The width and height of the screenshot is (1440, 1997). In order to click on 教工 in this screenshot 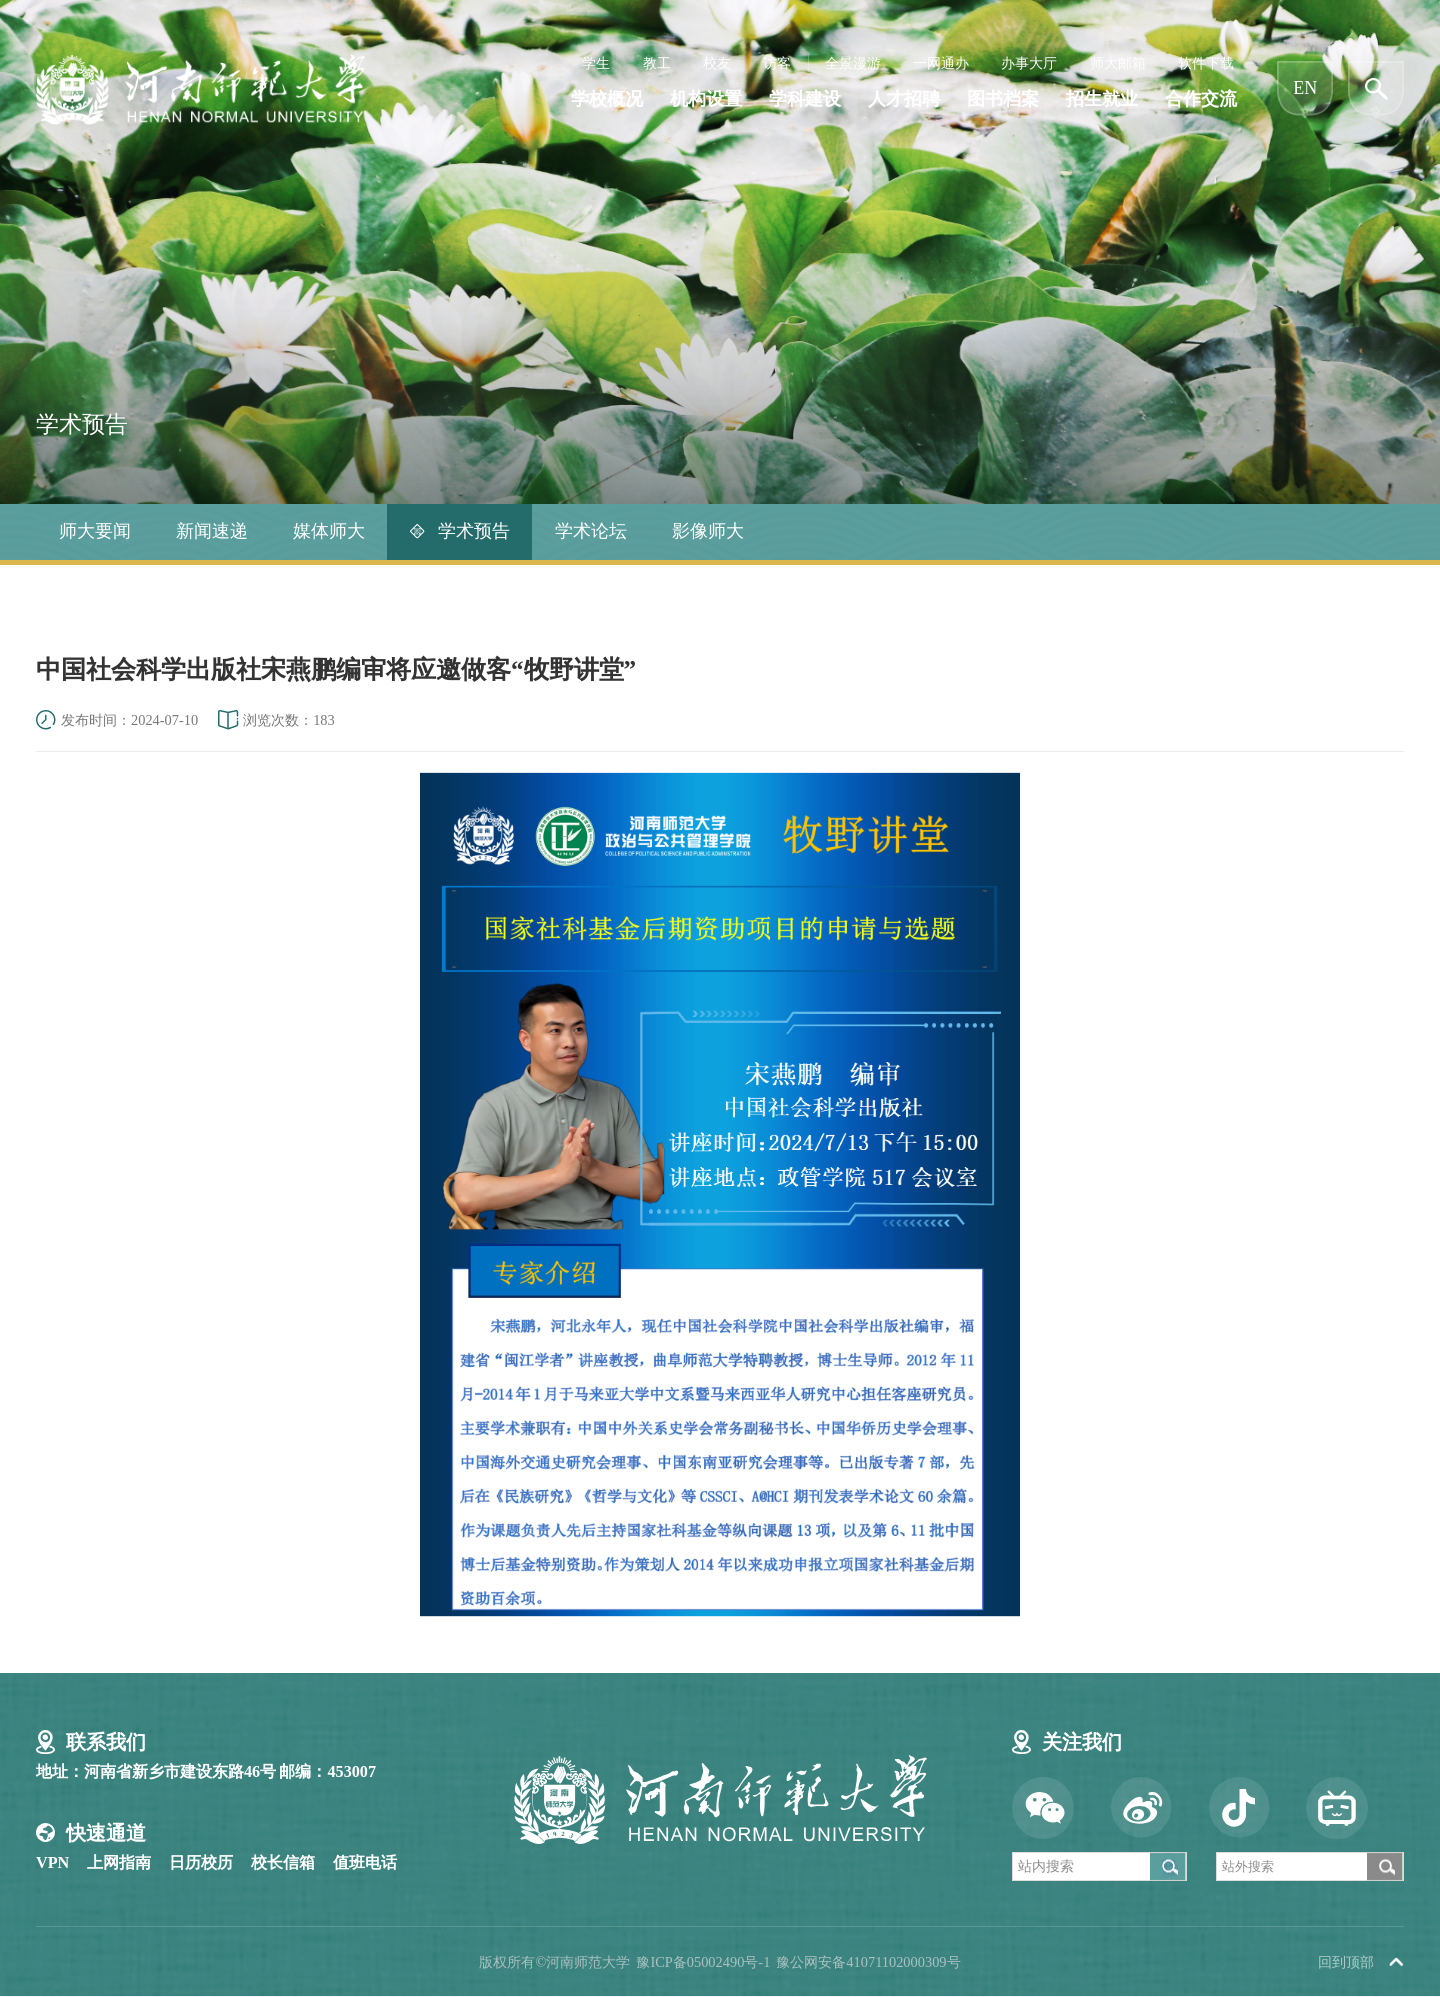, I will do `click(657, 63)`.